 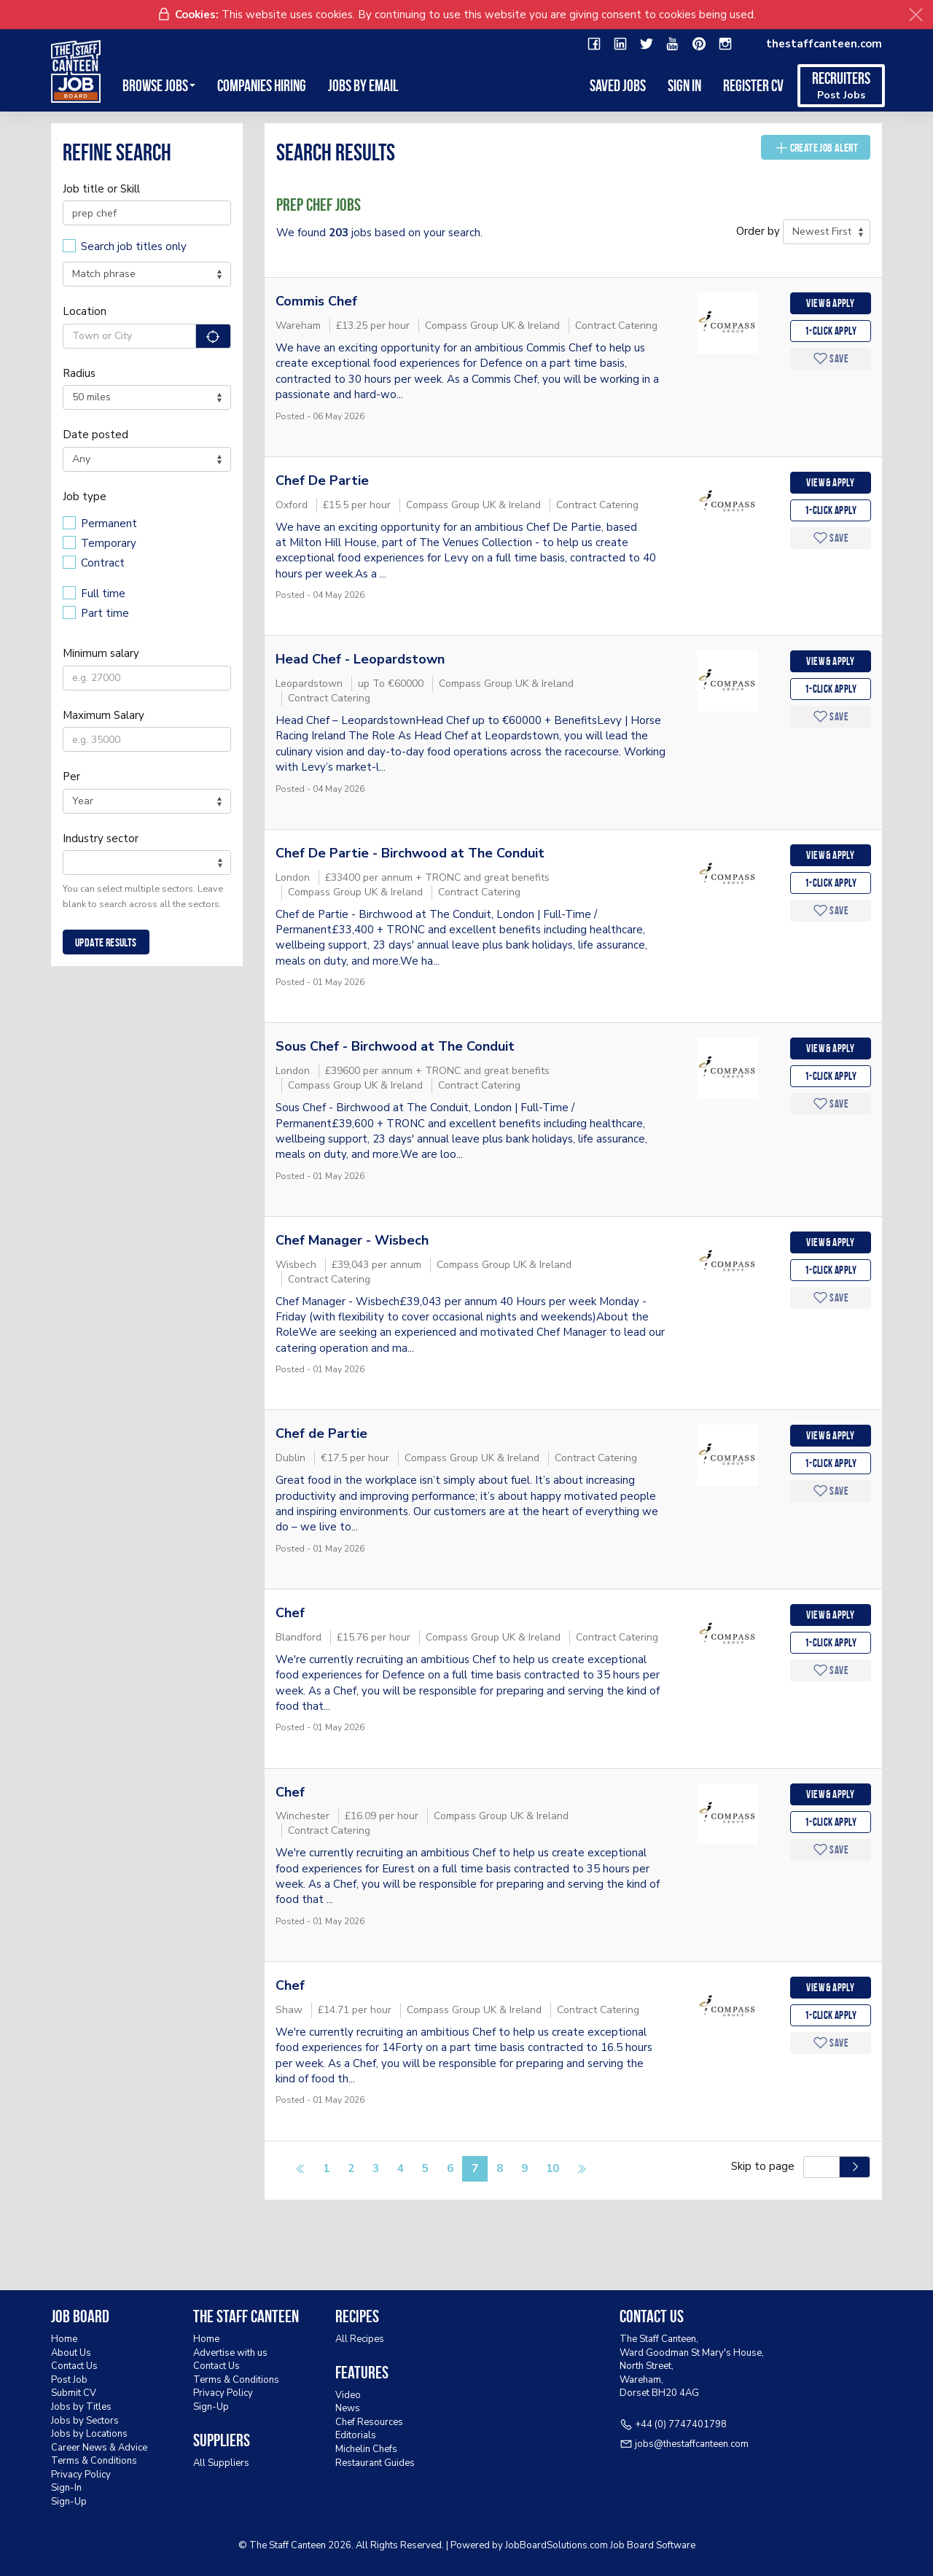 I want to click on Home, so click(x=64, y=2339).